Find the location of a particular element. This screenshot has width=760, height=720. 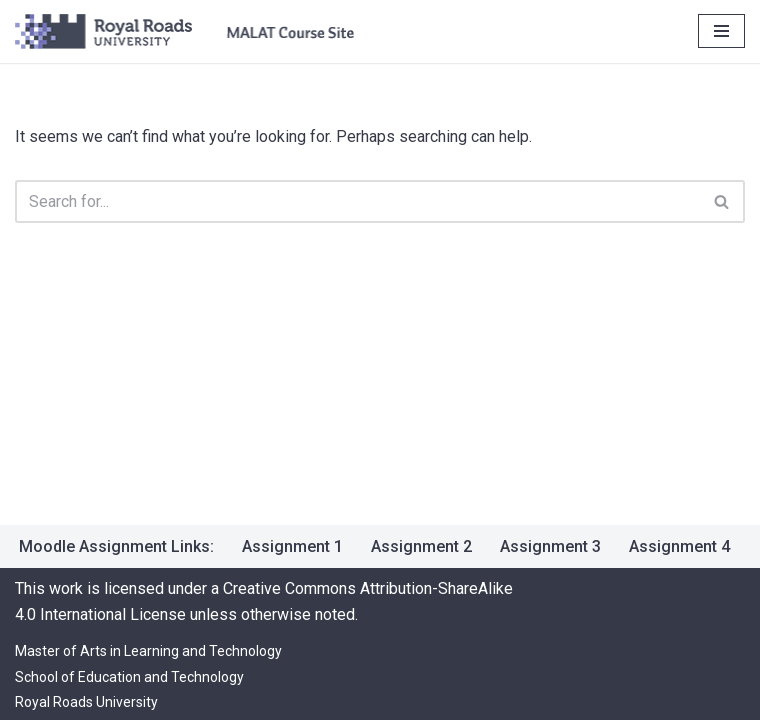

Master of Arts in Learning and Technology is located at coordinates (148, 651).